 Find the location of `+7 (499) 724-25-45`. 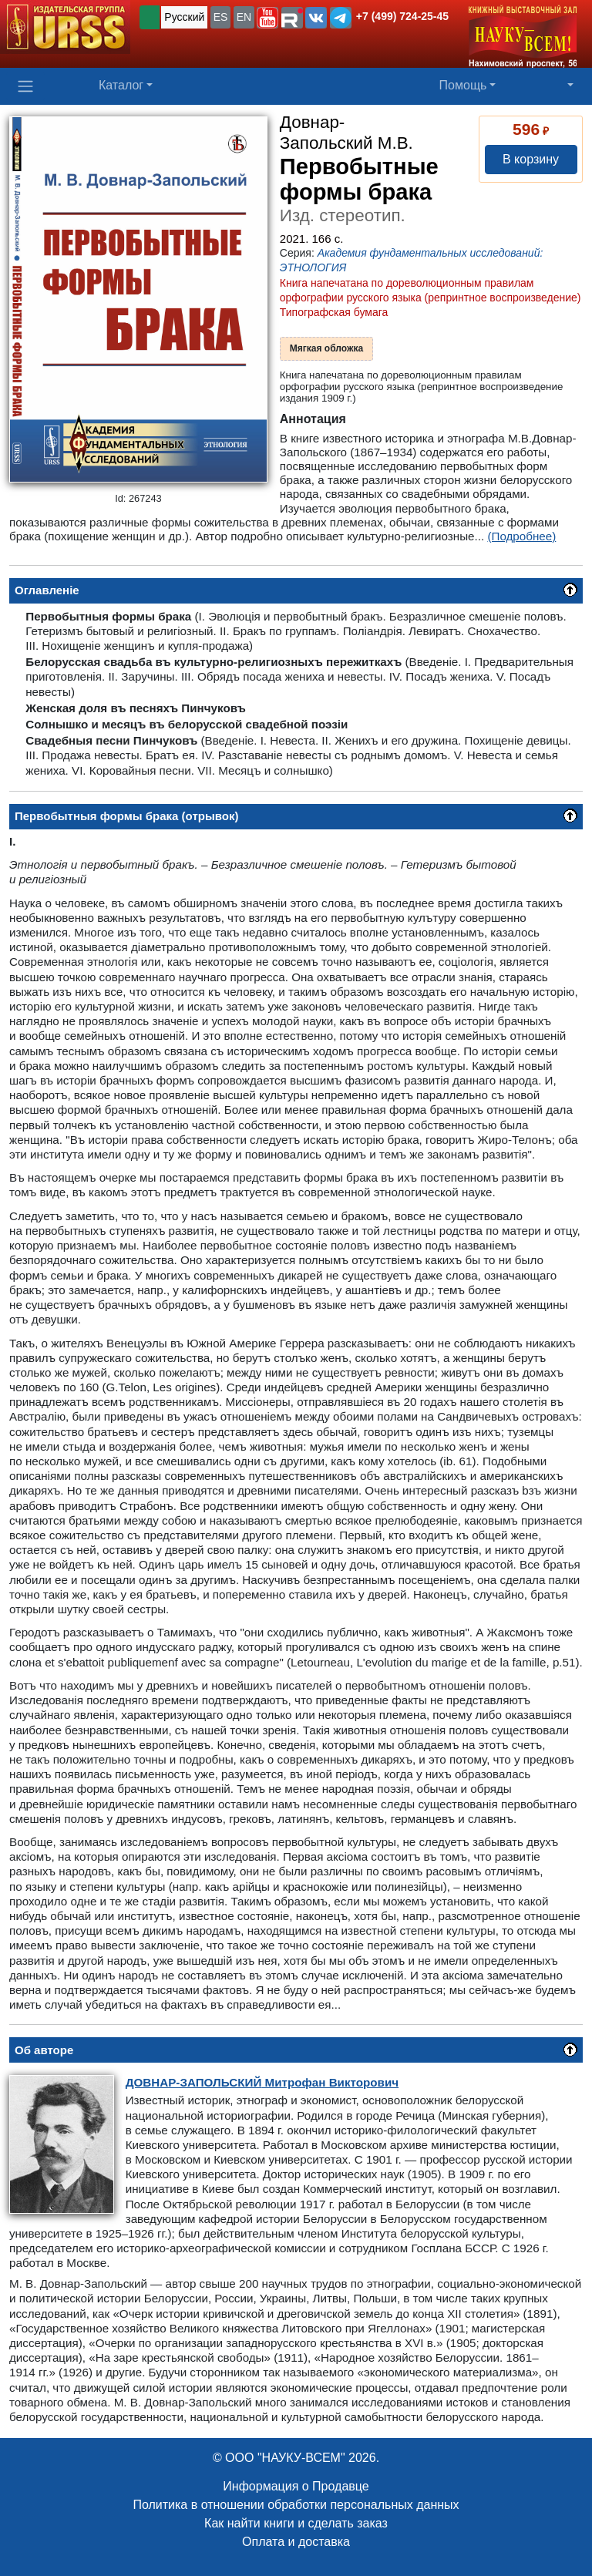

+7 (499) 724-25-45 is located at coordinates (402, 16).